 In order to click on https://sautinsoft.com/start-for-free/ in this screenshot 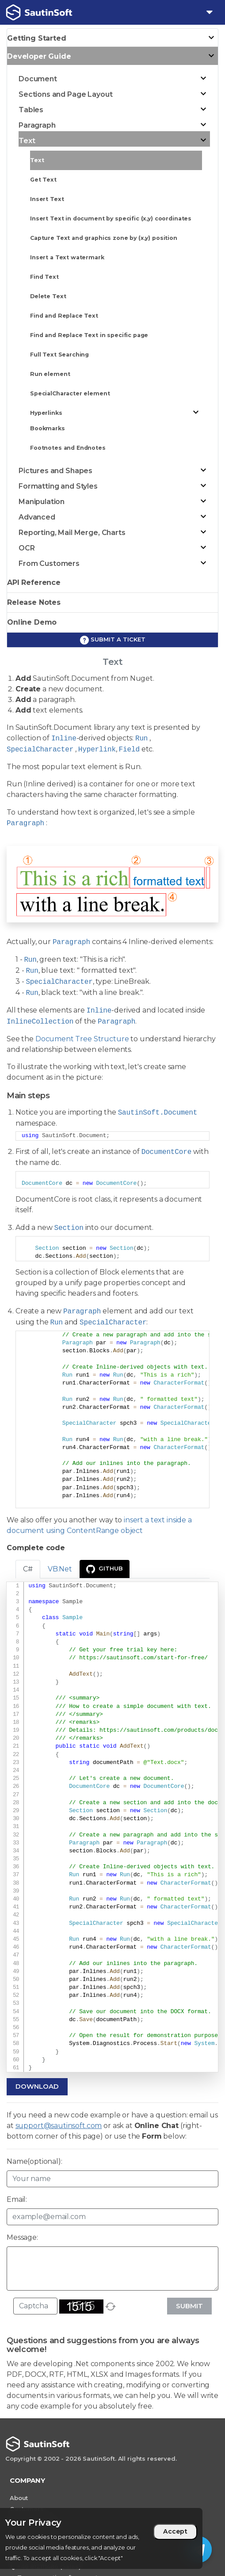, I will do `click(143, 1658)`.